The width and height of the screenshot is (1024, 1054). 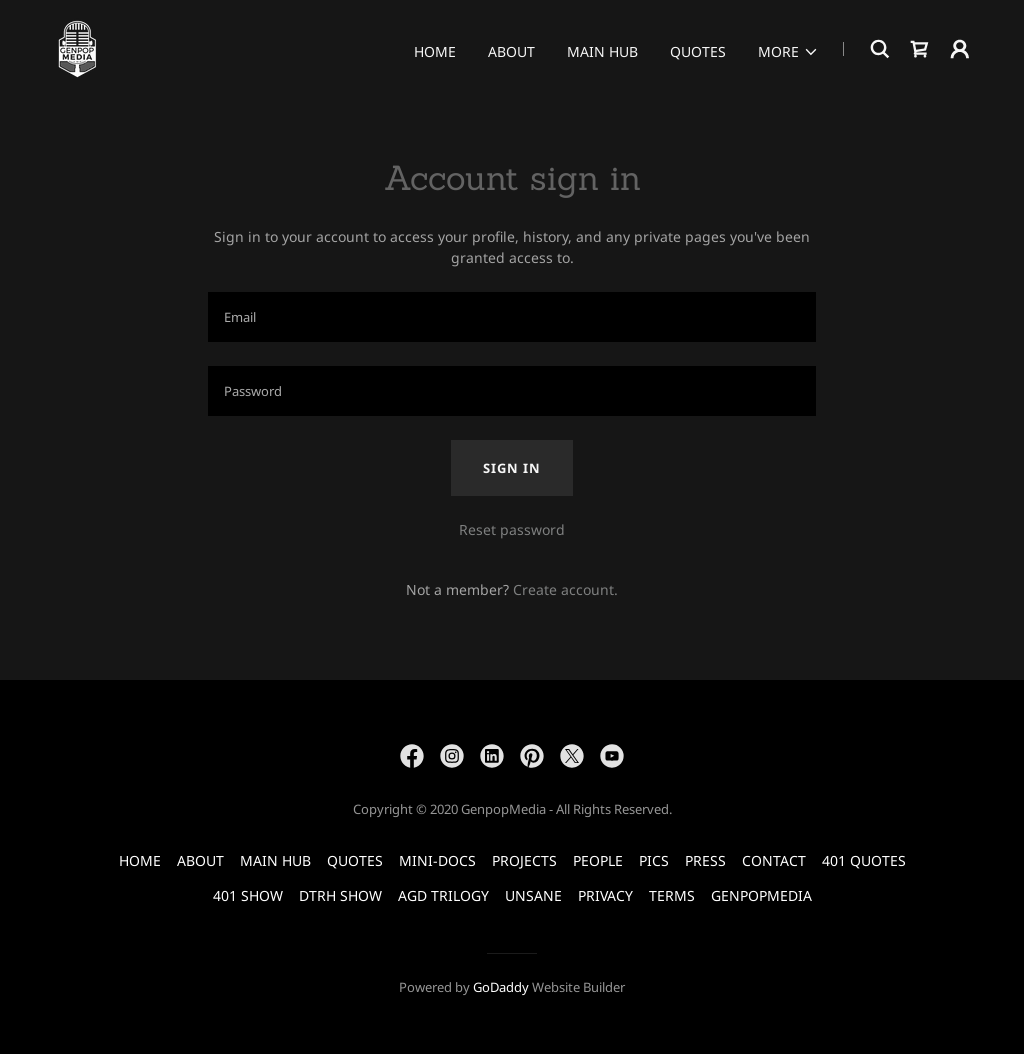 What do you see at coordinates (511, 51) in the screenshot?
I see `ABOUT [link]` at bounding box center [511, 51].